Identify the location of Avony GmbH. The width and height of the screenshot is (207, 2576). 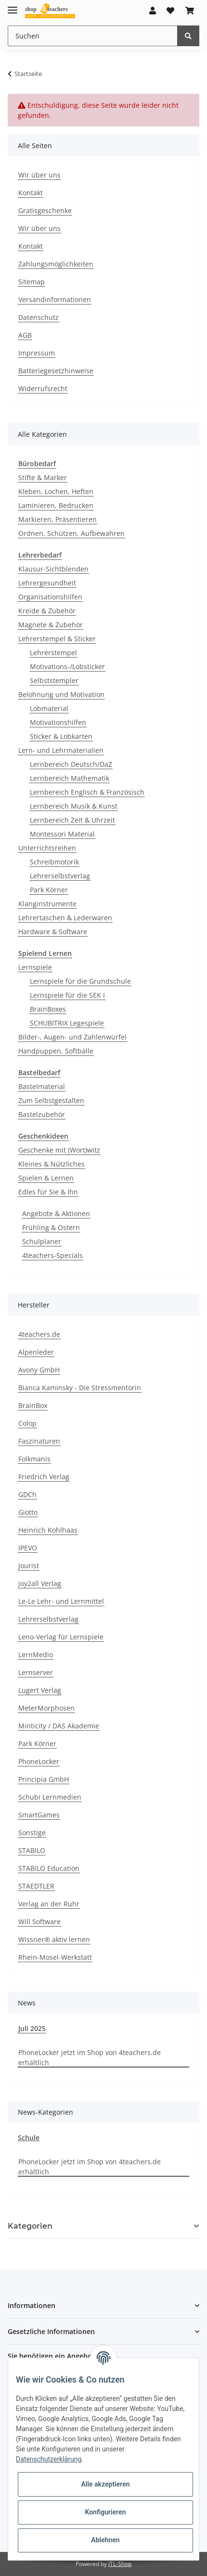
(39, 1369).